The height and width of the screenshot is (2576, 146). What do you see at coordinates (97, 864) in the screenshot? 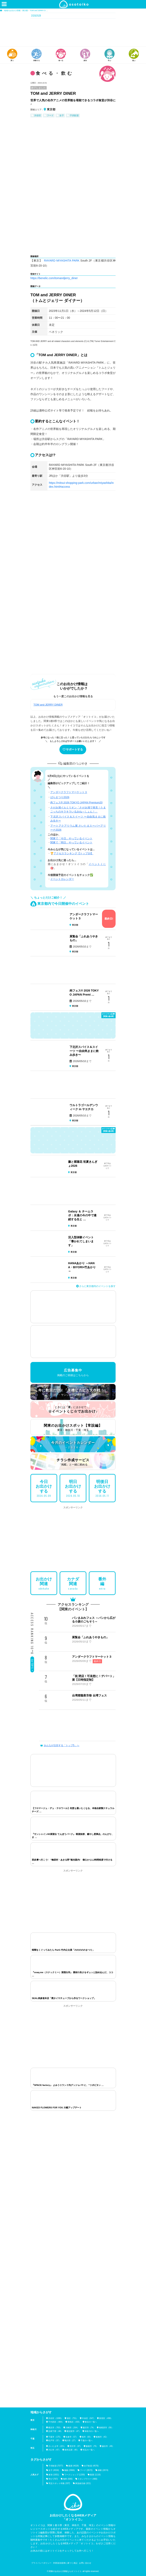
I see `イベントくじ` at bounding box center [97, 864].